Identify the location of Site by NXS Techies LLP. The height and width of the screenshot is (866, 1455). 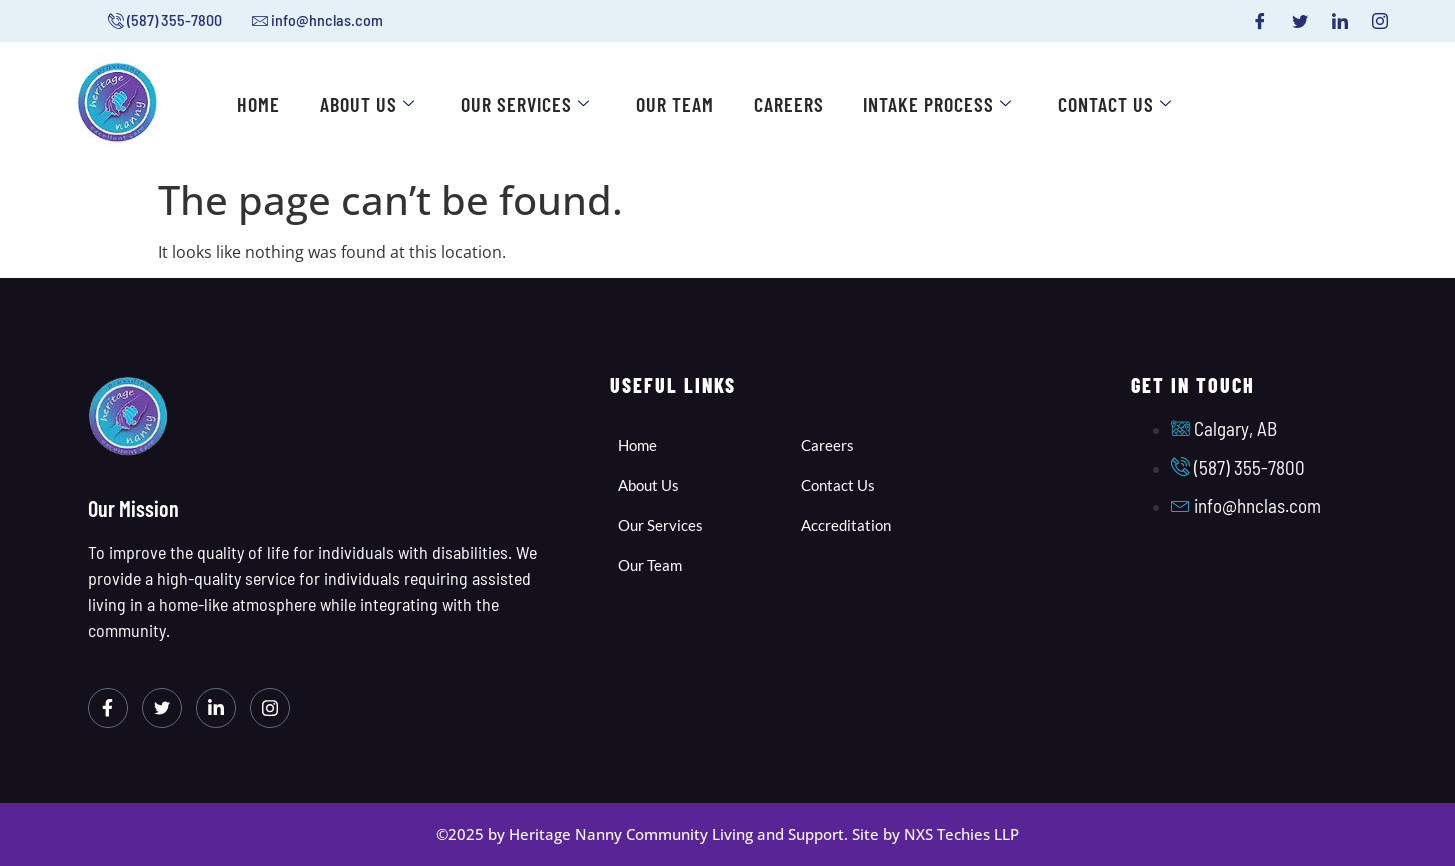
(935, 834).